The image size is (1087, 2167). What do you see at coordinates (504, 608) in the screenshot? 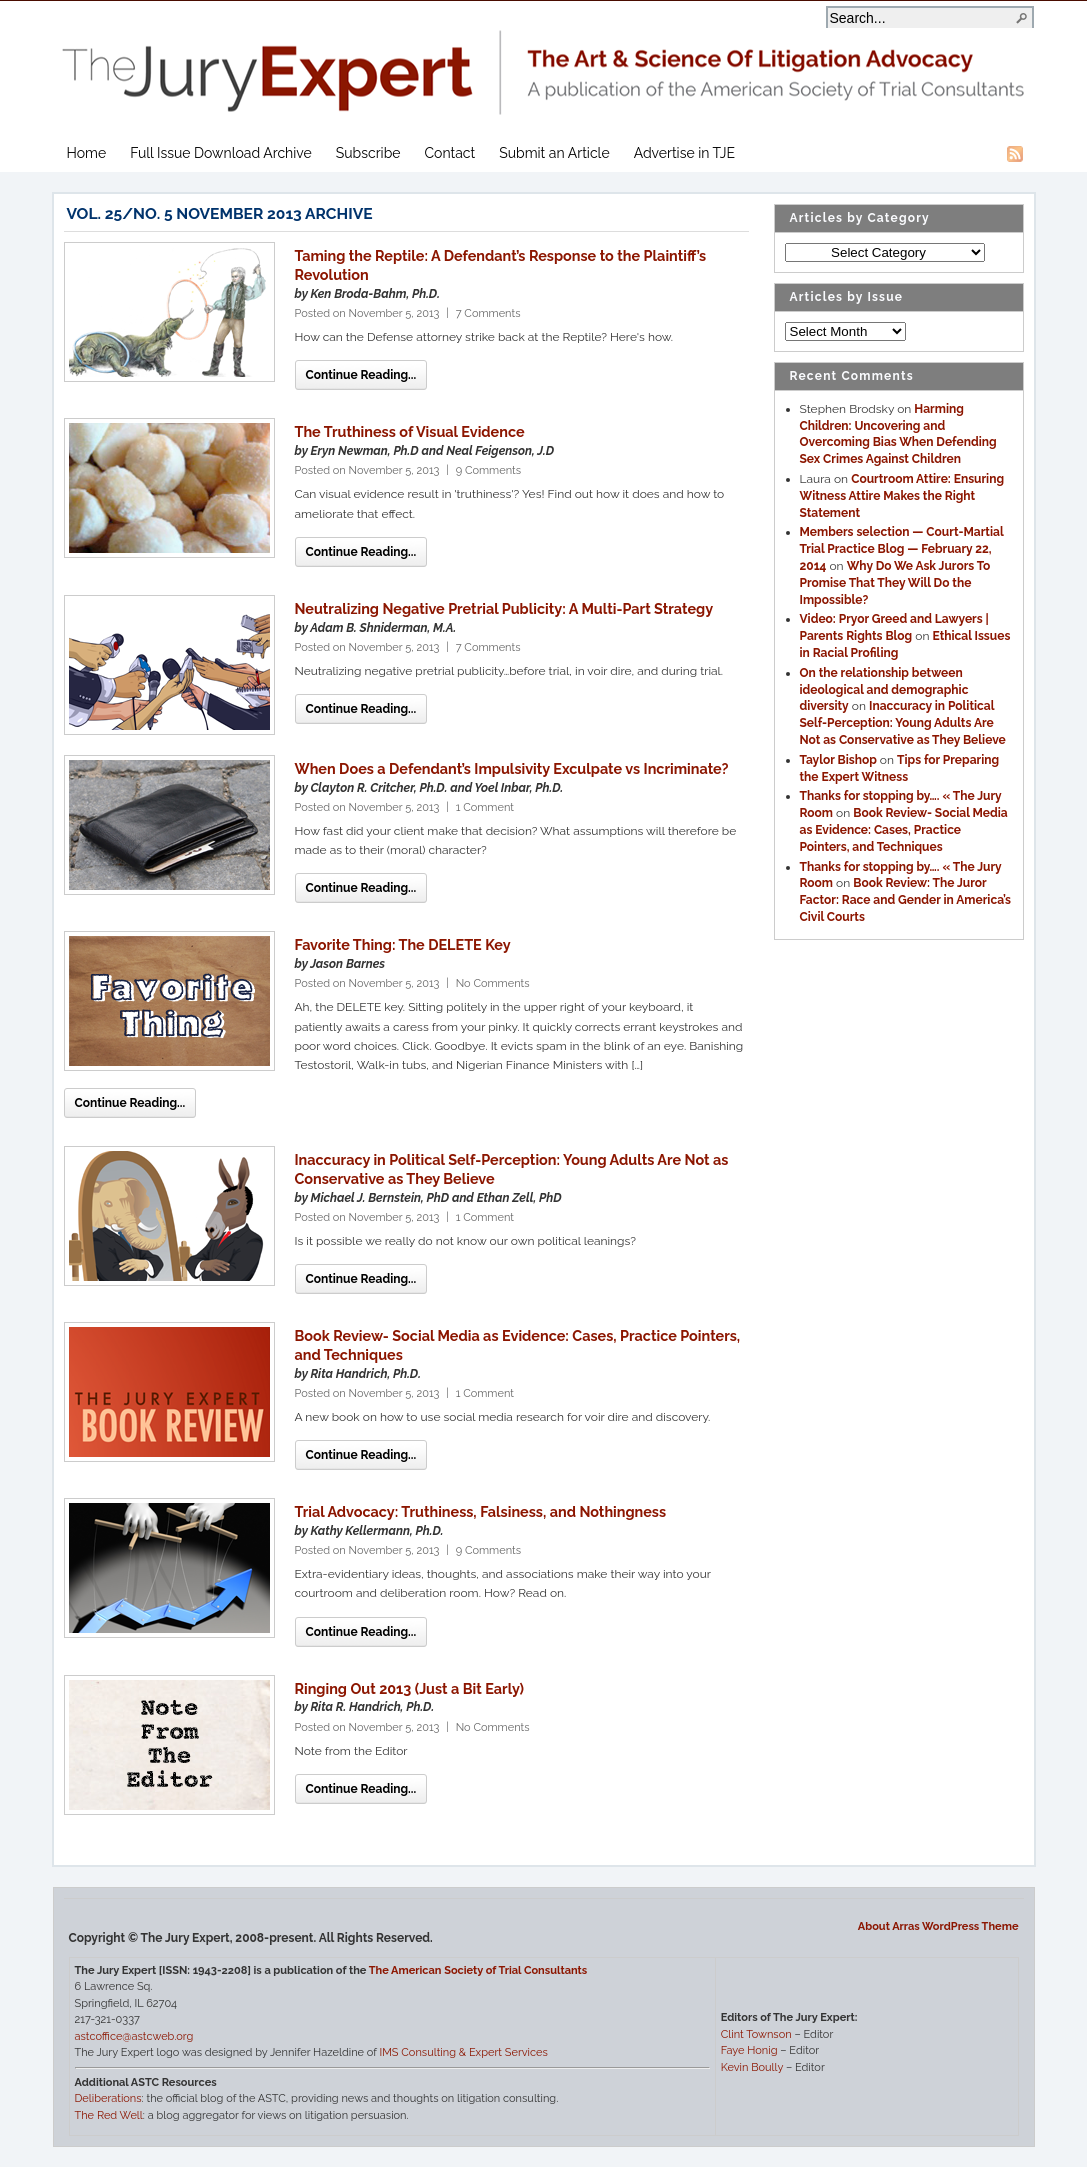
I see `Neutralizing Negative Pretrial Publicity: A Multi-Part Strategy` at bounding box center [504, 608].